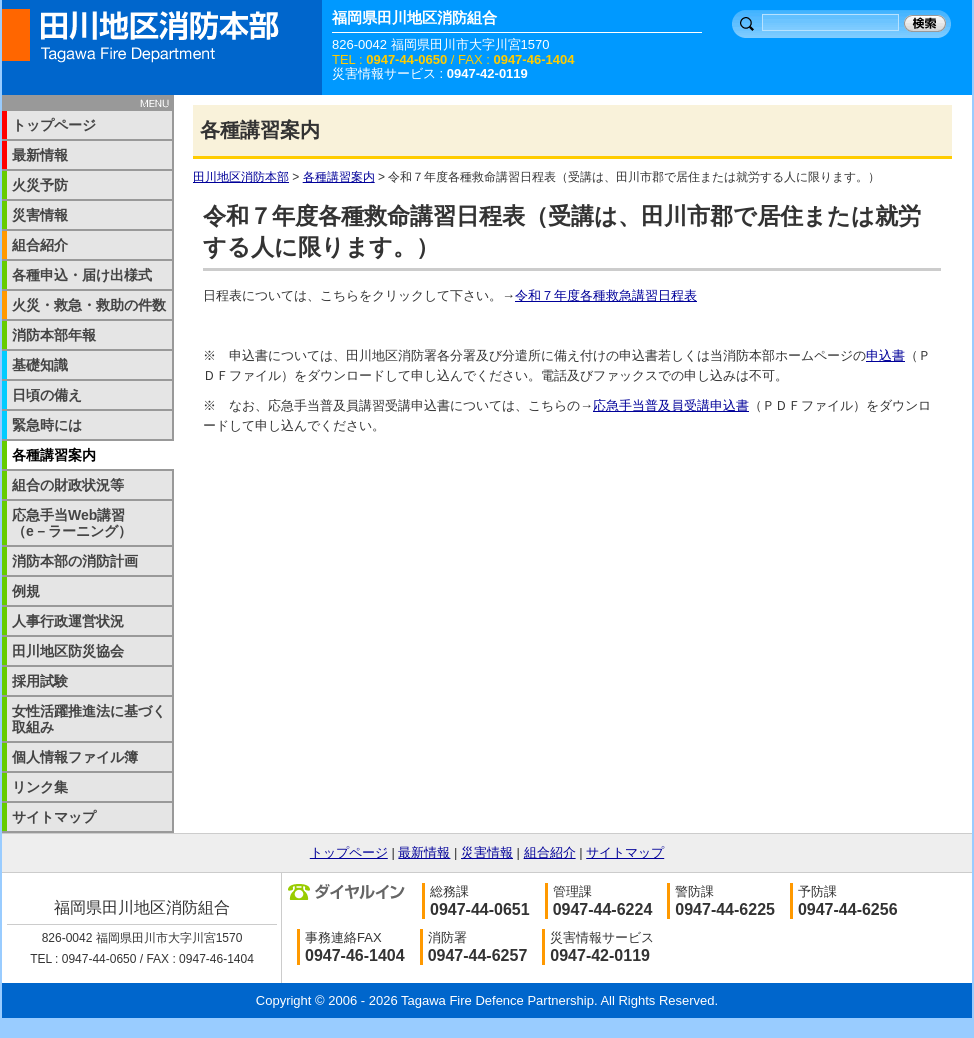  What do you see at coordinates (82, 275) in the screenshot?
I see `各種申込・届け出様式` at bounding box center [82, 275].